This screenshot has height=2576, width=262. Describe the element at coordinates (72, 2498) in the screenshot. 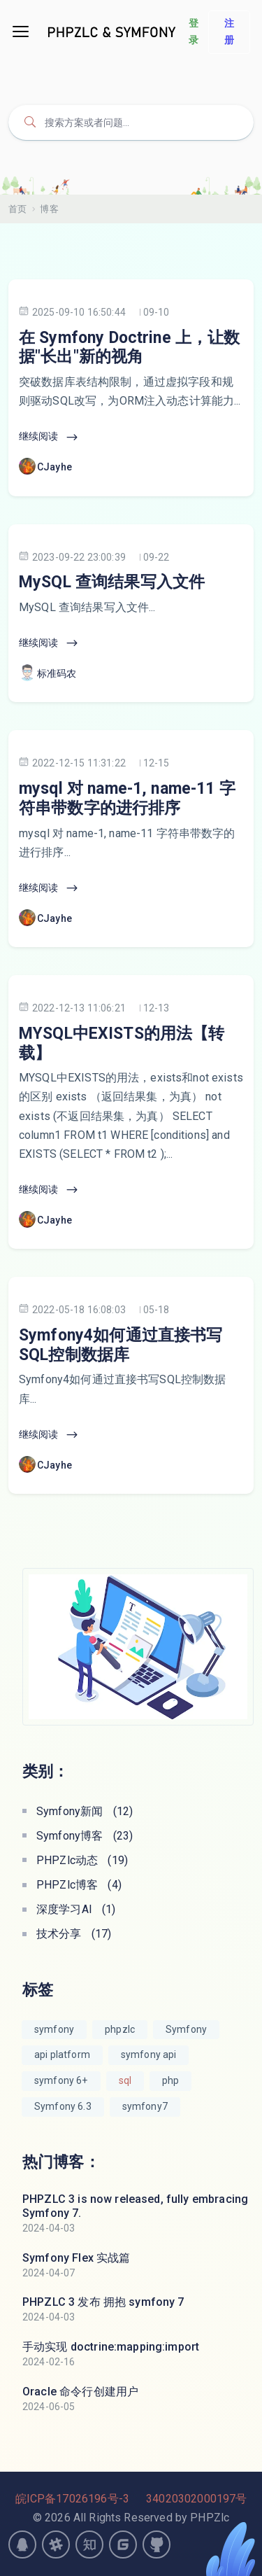

I see `皖ICP备17026196号-3` at that location.